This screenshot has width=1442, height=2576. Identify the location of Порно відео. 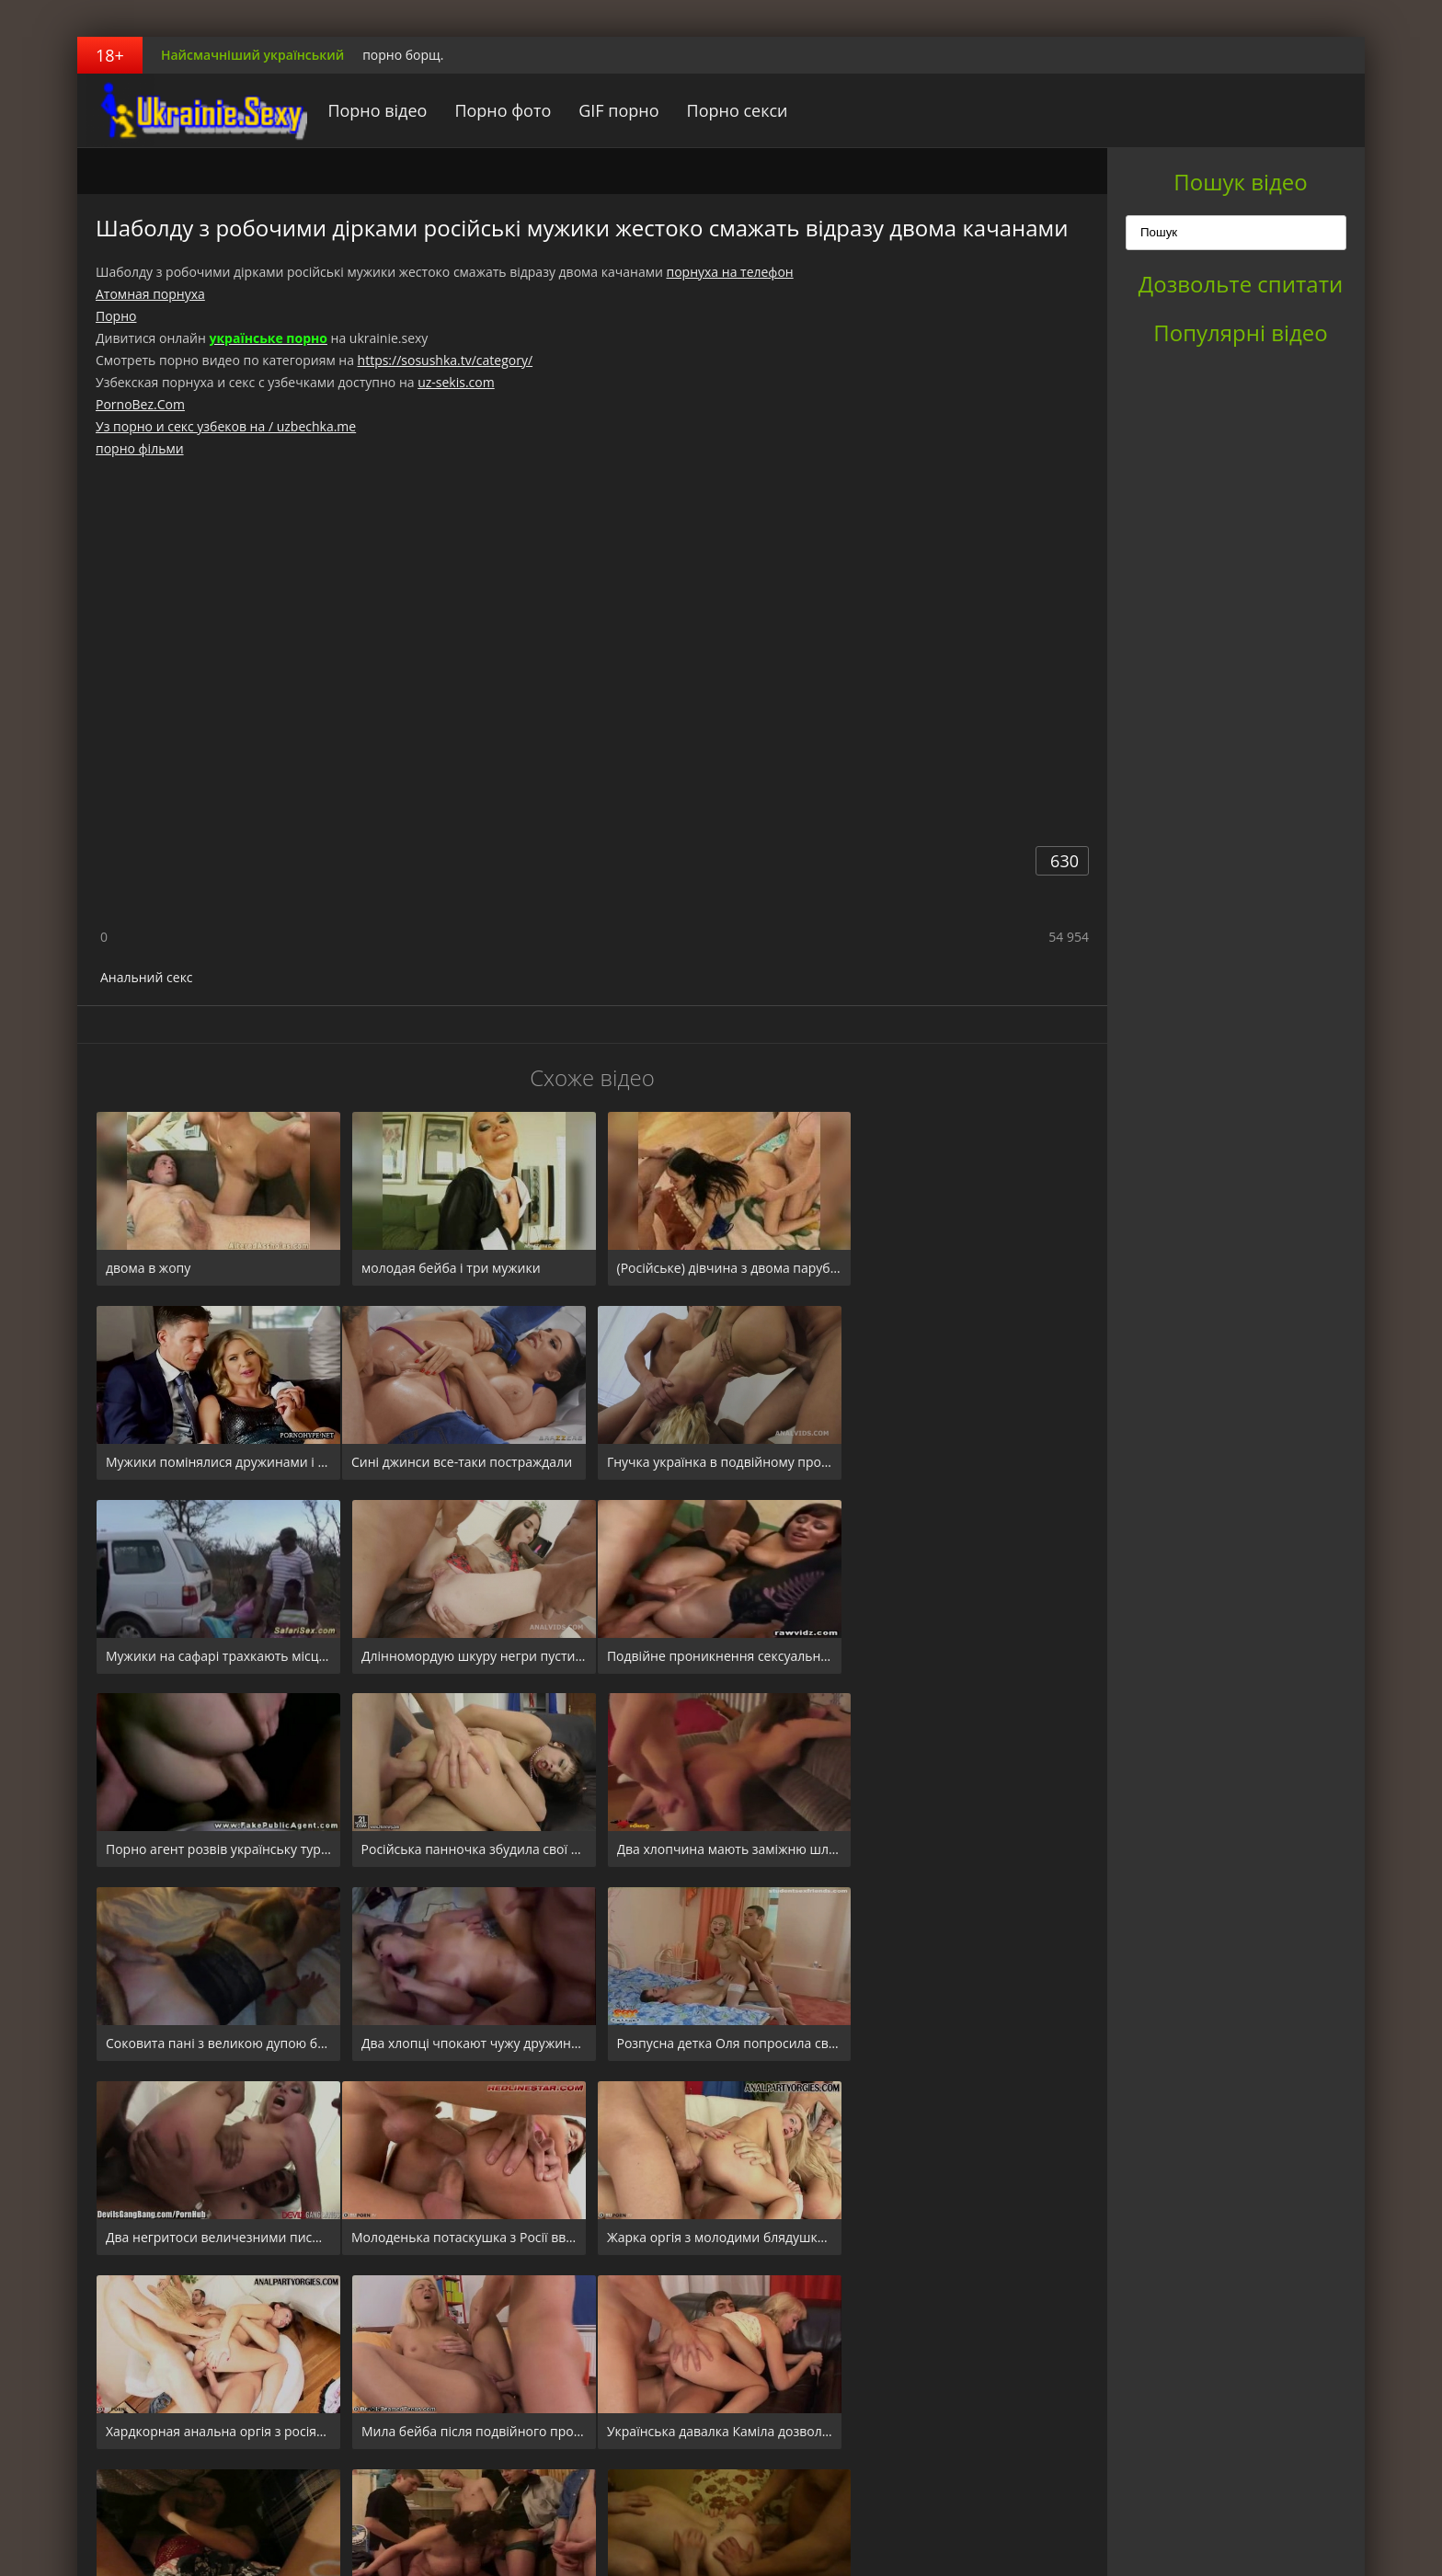
(370, 110).